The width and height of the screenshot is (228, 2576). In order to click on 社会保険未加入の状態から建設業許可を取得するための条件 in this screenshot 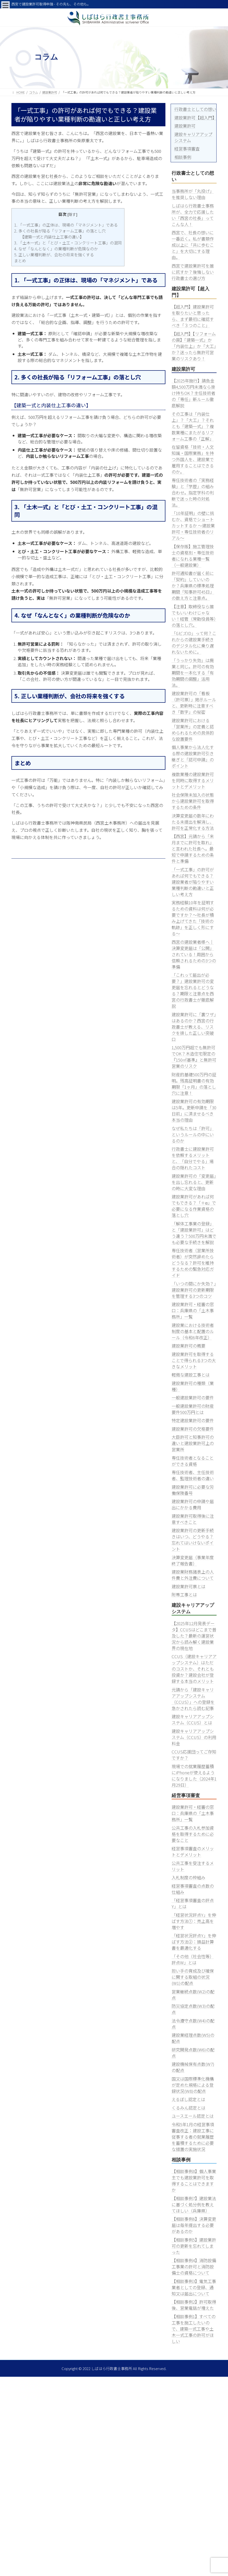, I will do `click(193, 801)`.